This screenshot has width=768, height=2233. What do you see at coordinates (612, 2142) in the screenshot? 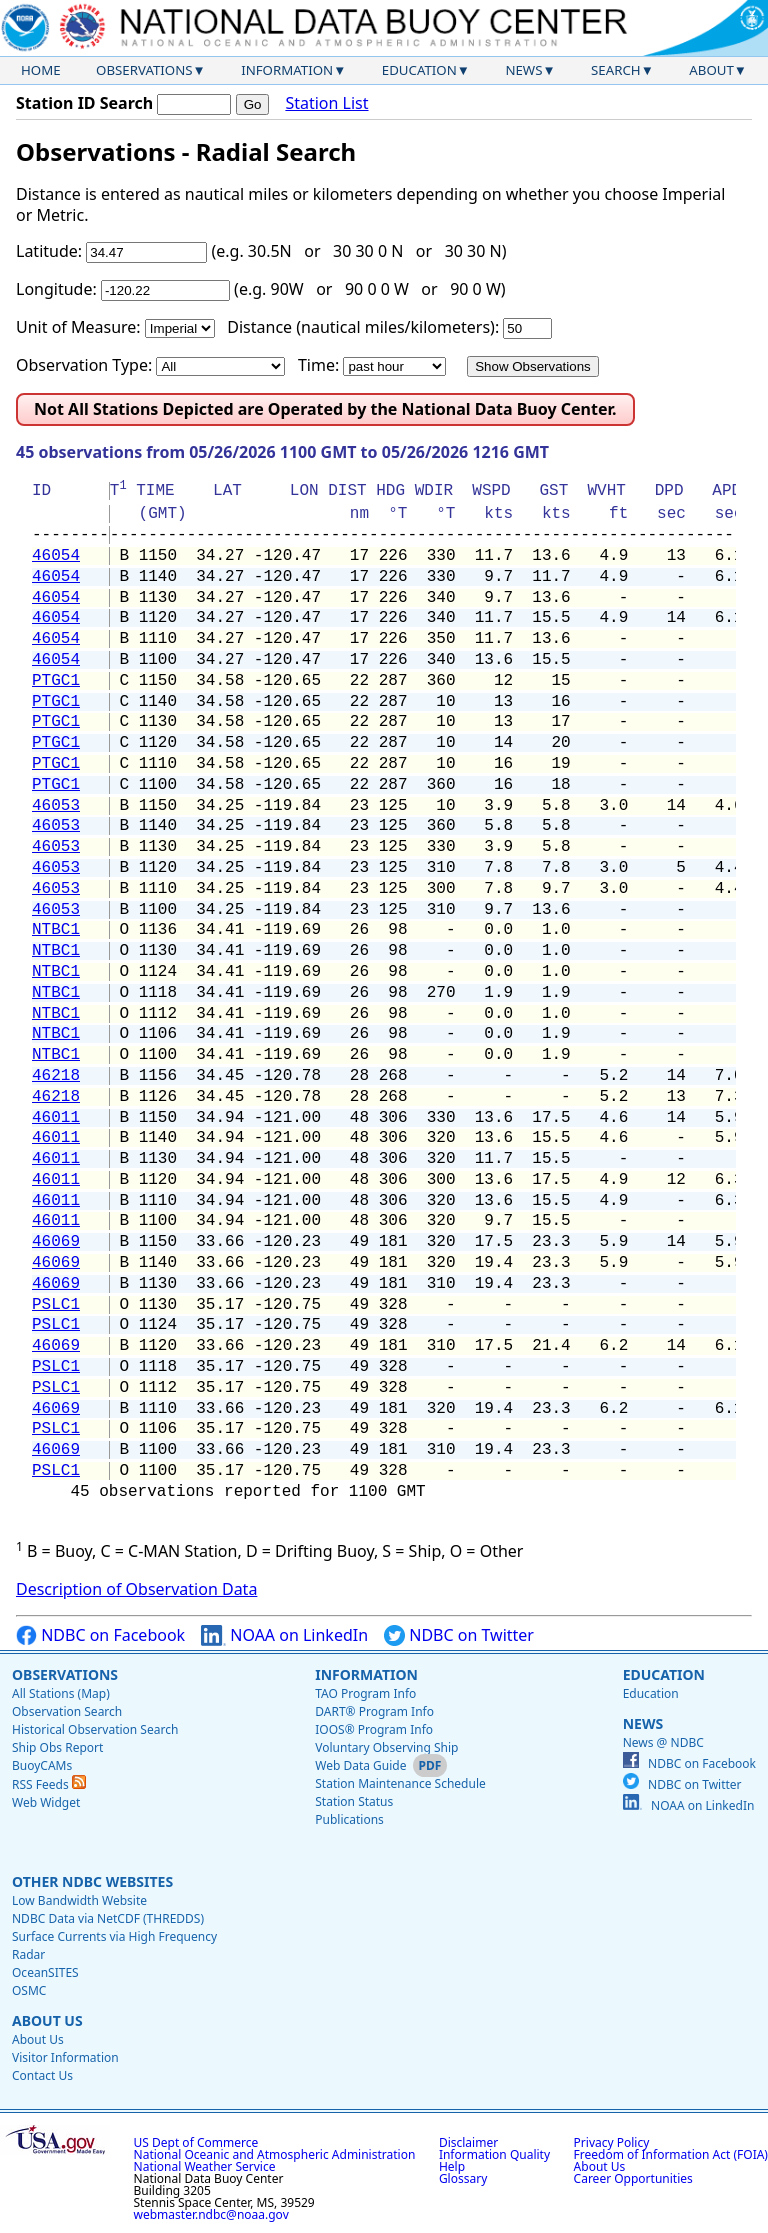
I see `Privacy Policy` at bounding box center [612, 2142].